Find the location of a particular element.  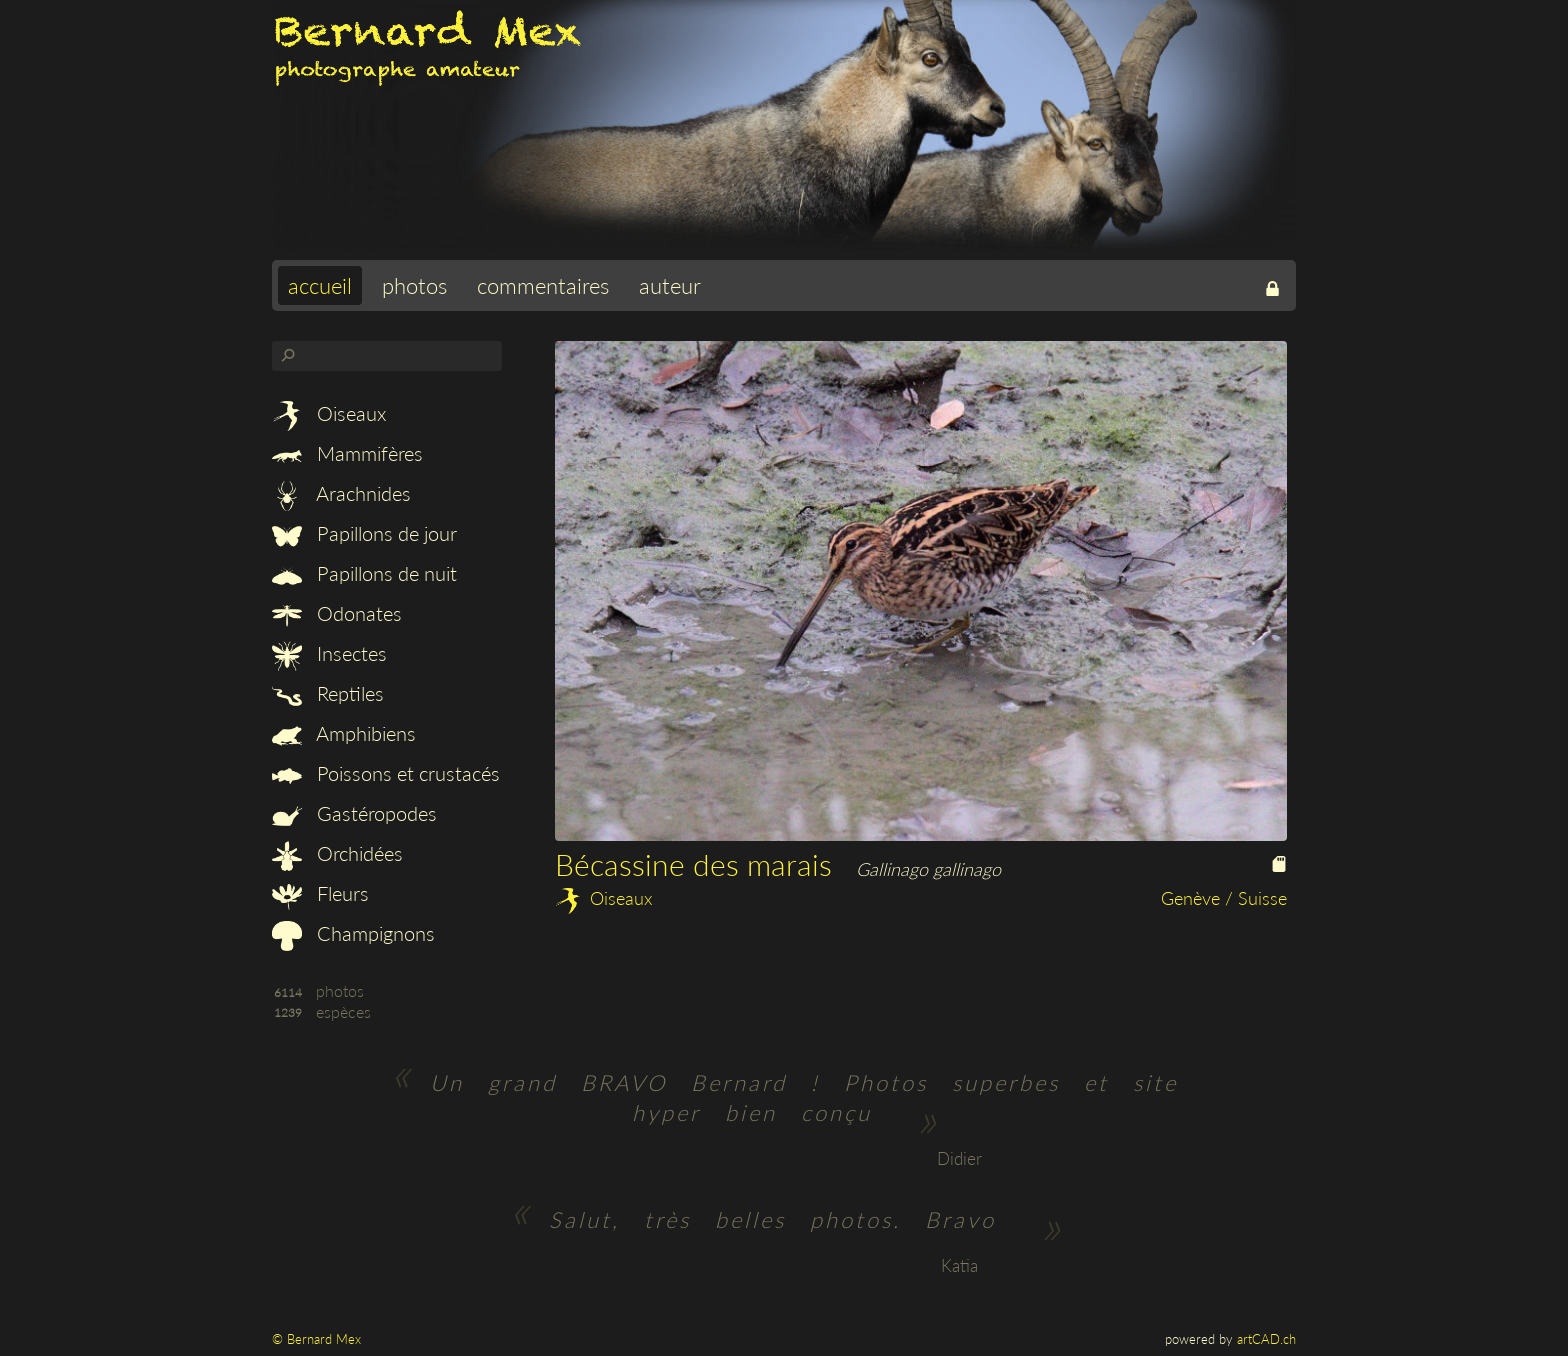

Oiseaux is located at coordinates (329, 413).